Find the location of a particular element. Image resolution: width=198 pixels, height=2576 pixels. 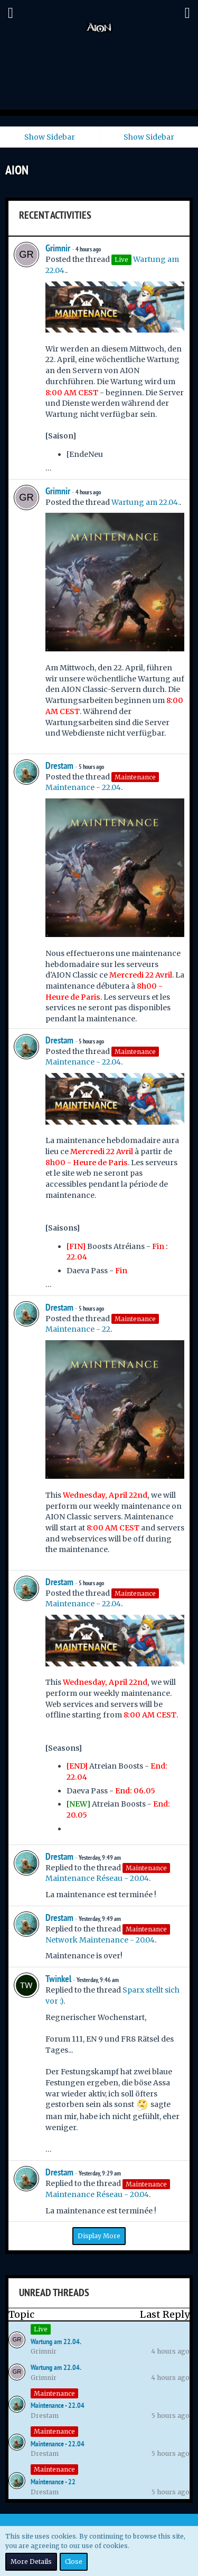

Maintenance - 22 is located at coordinates (77, 1329).